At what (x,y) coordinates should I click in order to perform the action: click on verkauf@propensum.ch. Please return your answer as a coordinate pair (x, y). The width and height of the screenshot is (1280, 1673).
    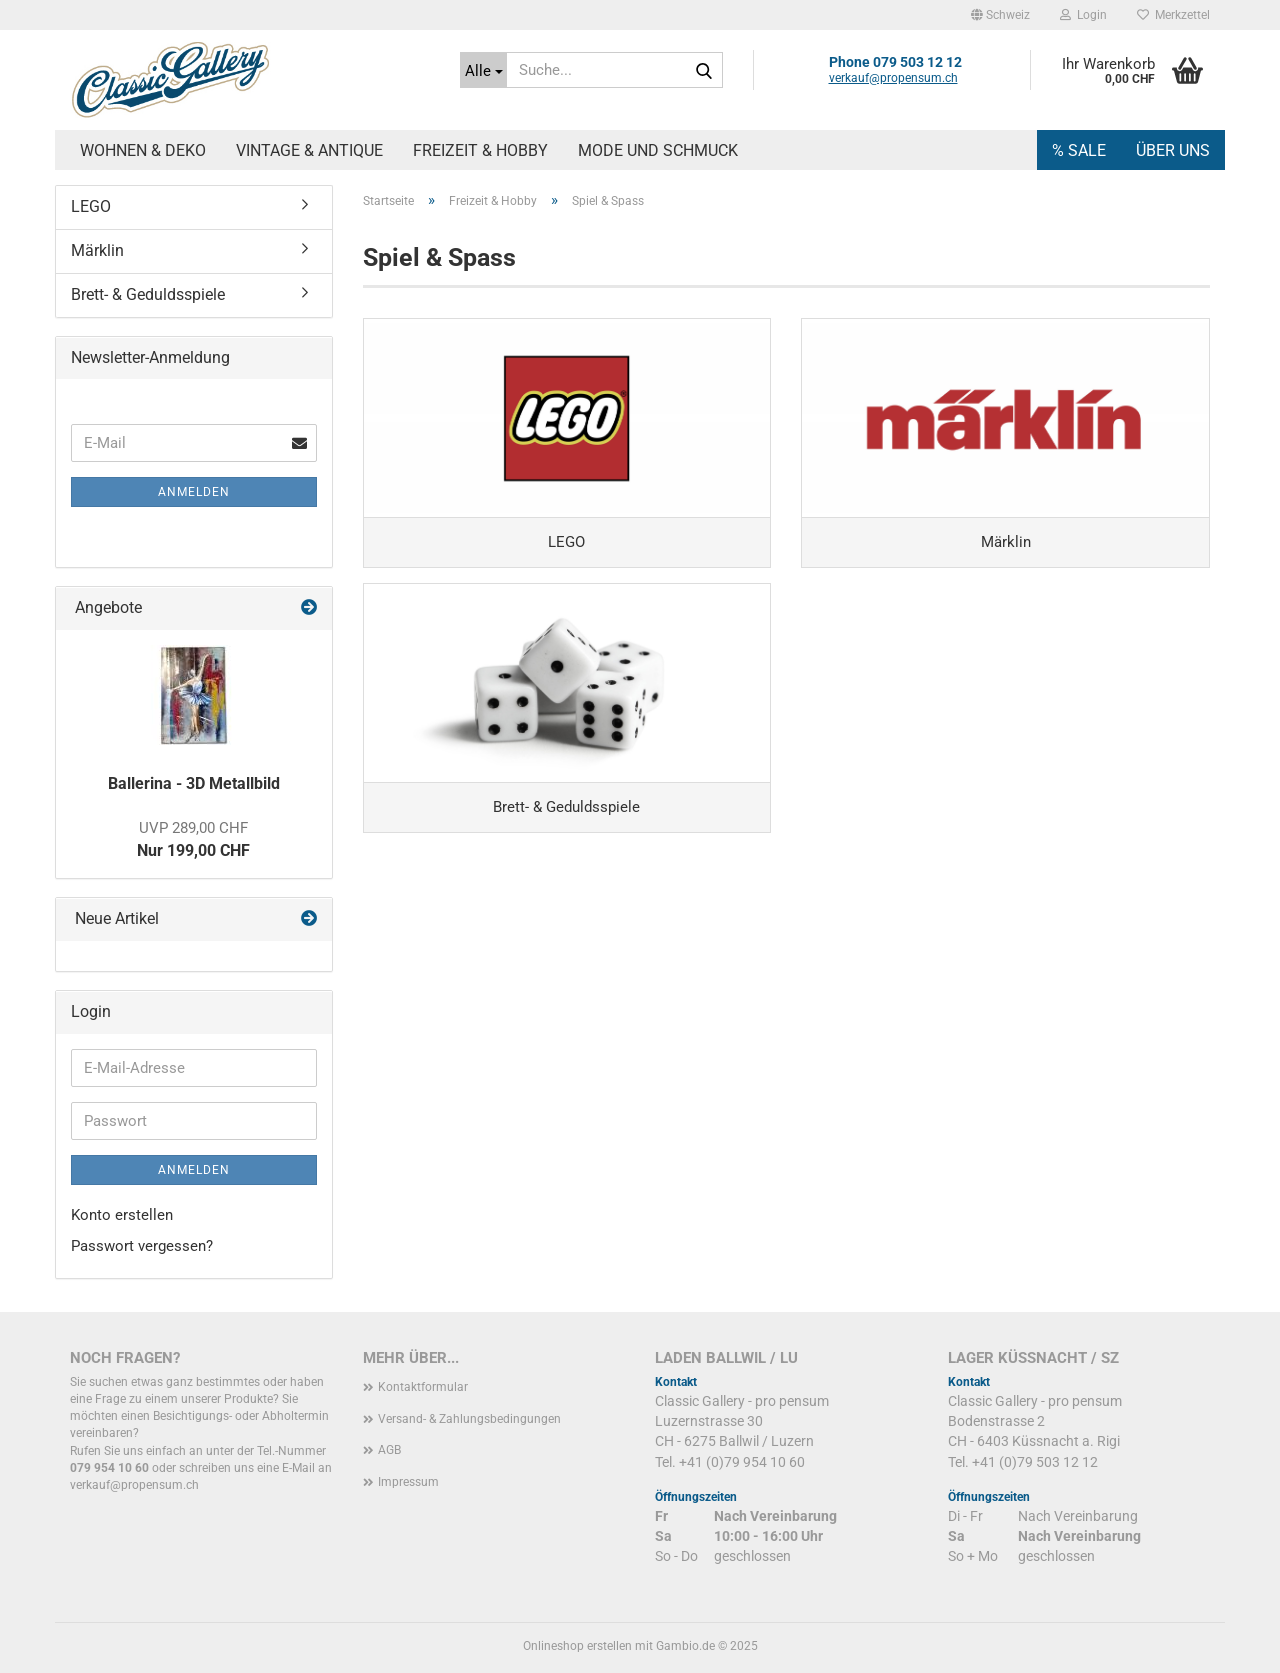
    Looking at the image, I should click on (893, 78).